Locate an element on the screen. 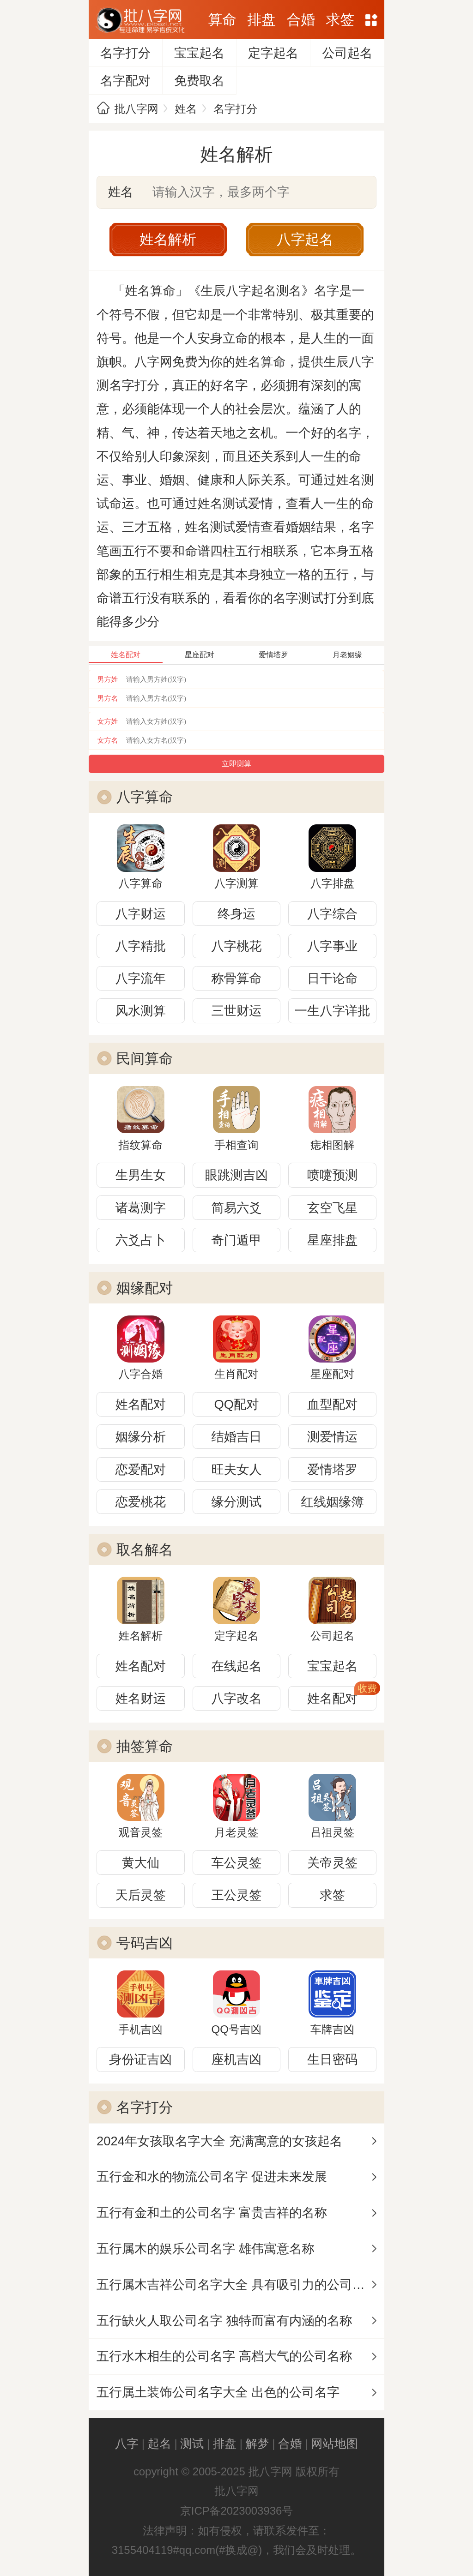 The height and width of the screenshot is (2576, 473). 抽签算命 is located at coordinates (144, 1746).